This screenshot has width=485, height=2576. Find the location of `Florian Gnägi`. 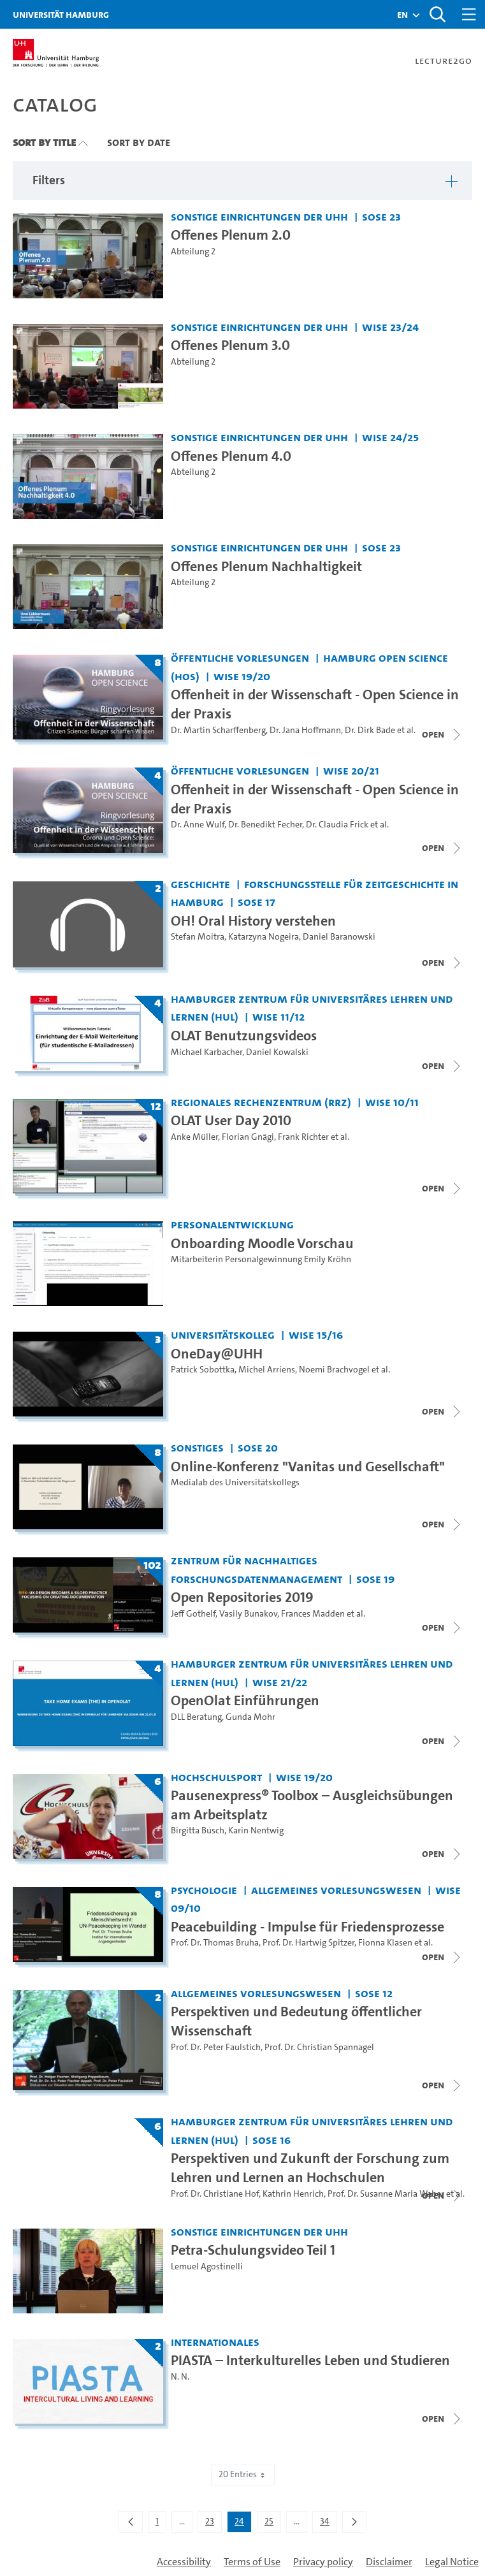

Florian Gnägi is located at coordinates (248, 1137).